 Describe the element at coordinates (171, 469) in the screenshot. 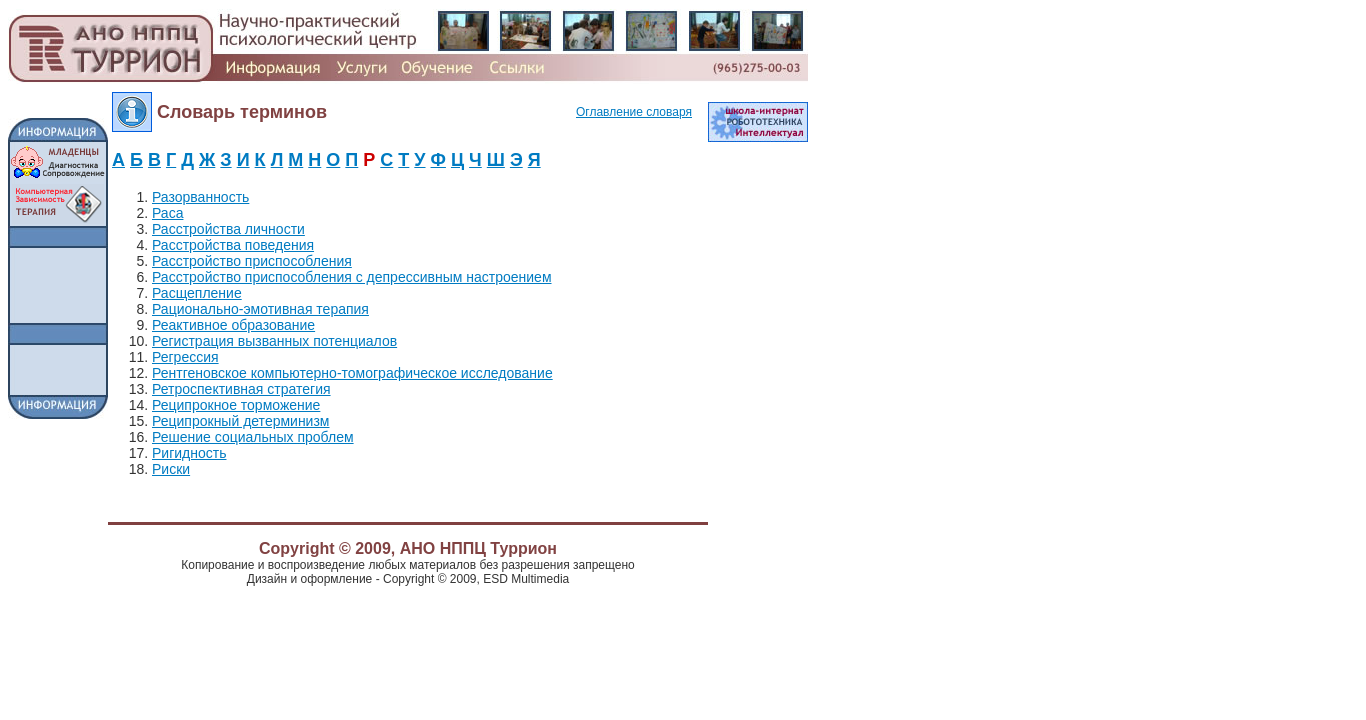

I see `Риски` at that location.